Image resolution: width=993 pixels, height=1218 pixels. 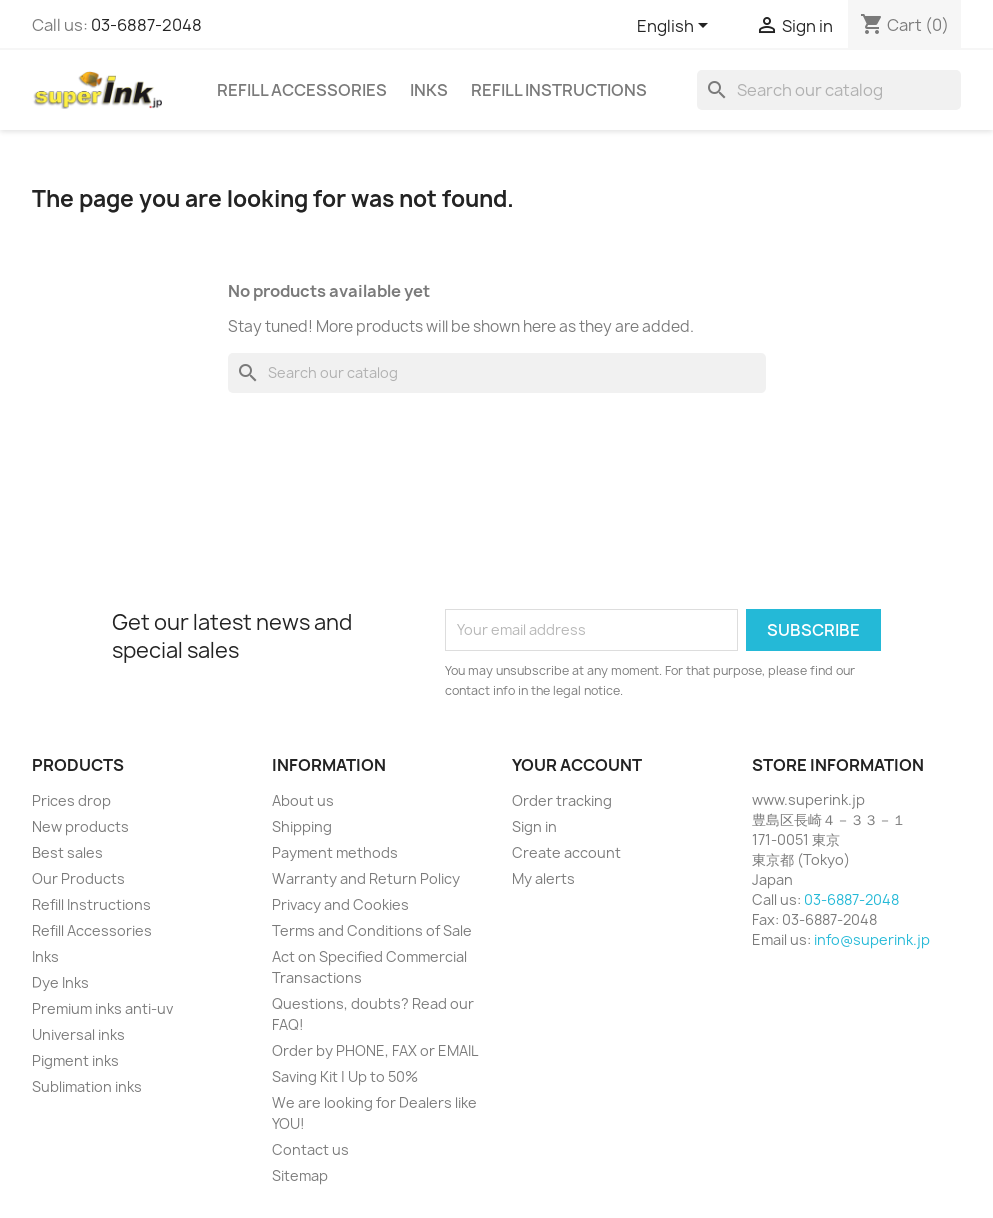 What do you see at coordinates (87, 1086) in the screenshot?
I see `Sublimation inks` at bounding box center [87, 1086].